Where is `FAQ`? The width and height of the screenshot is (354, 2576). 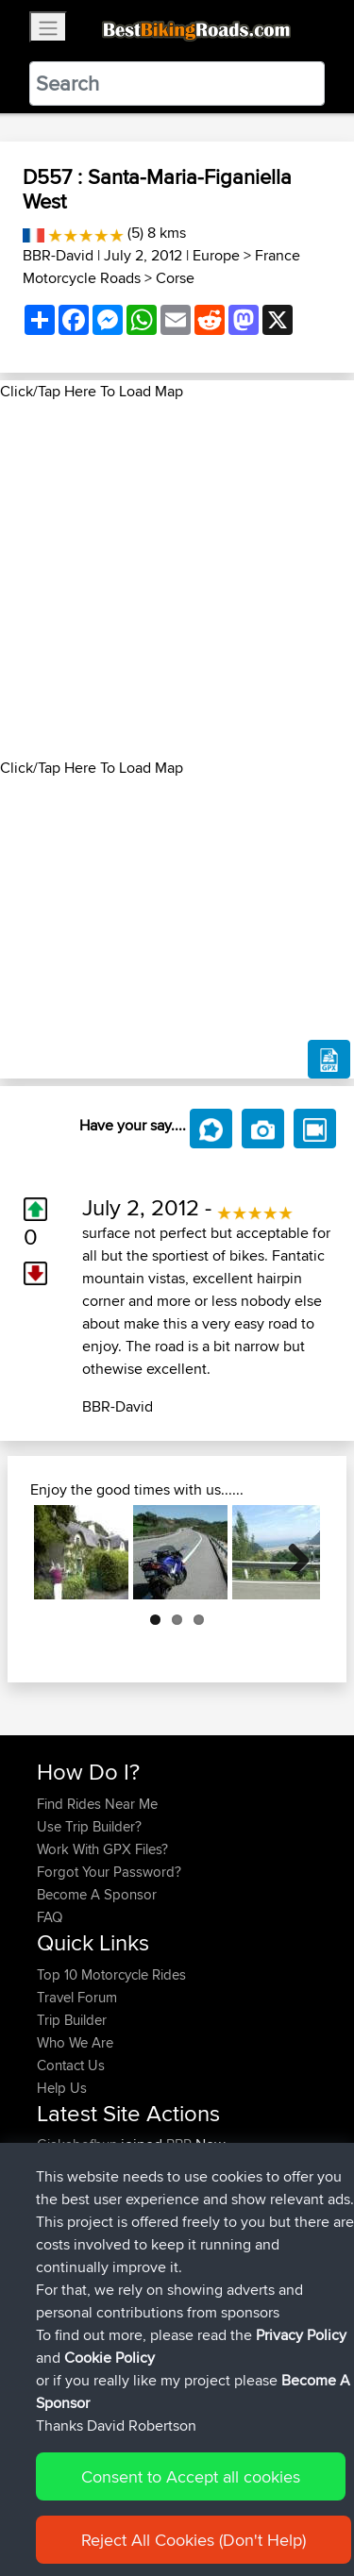 FAQ is located at coordinates (49, 1917).